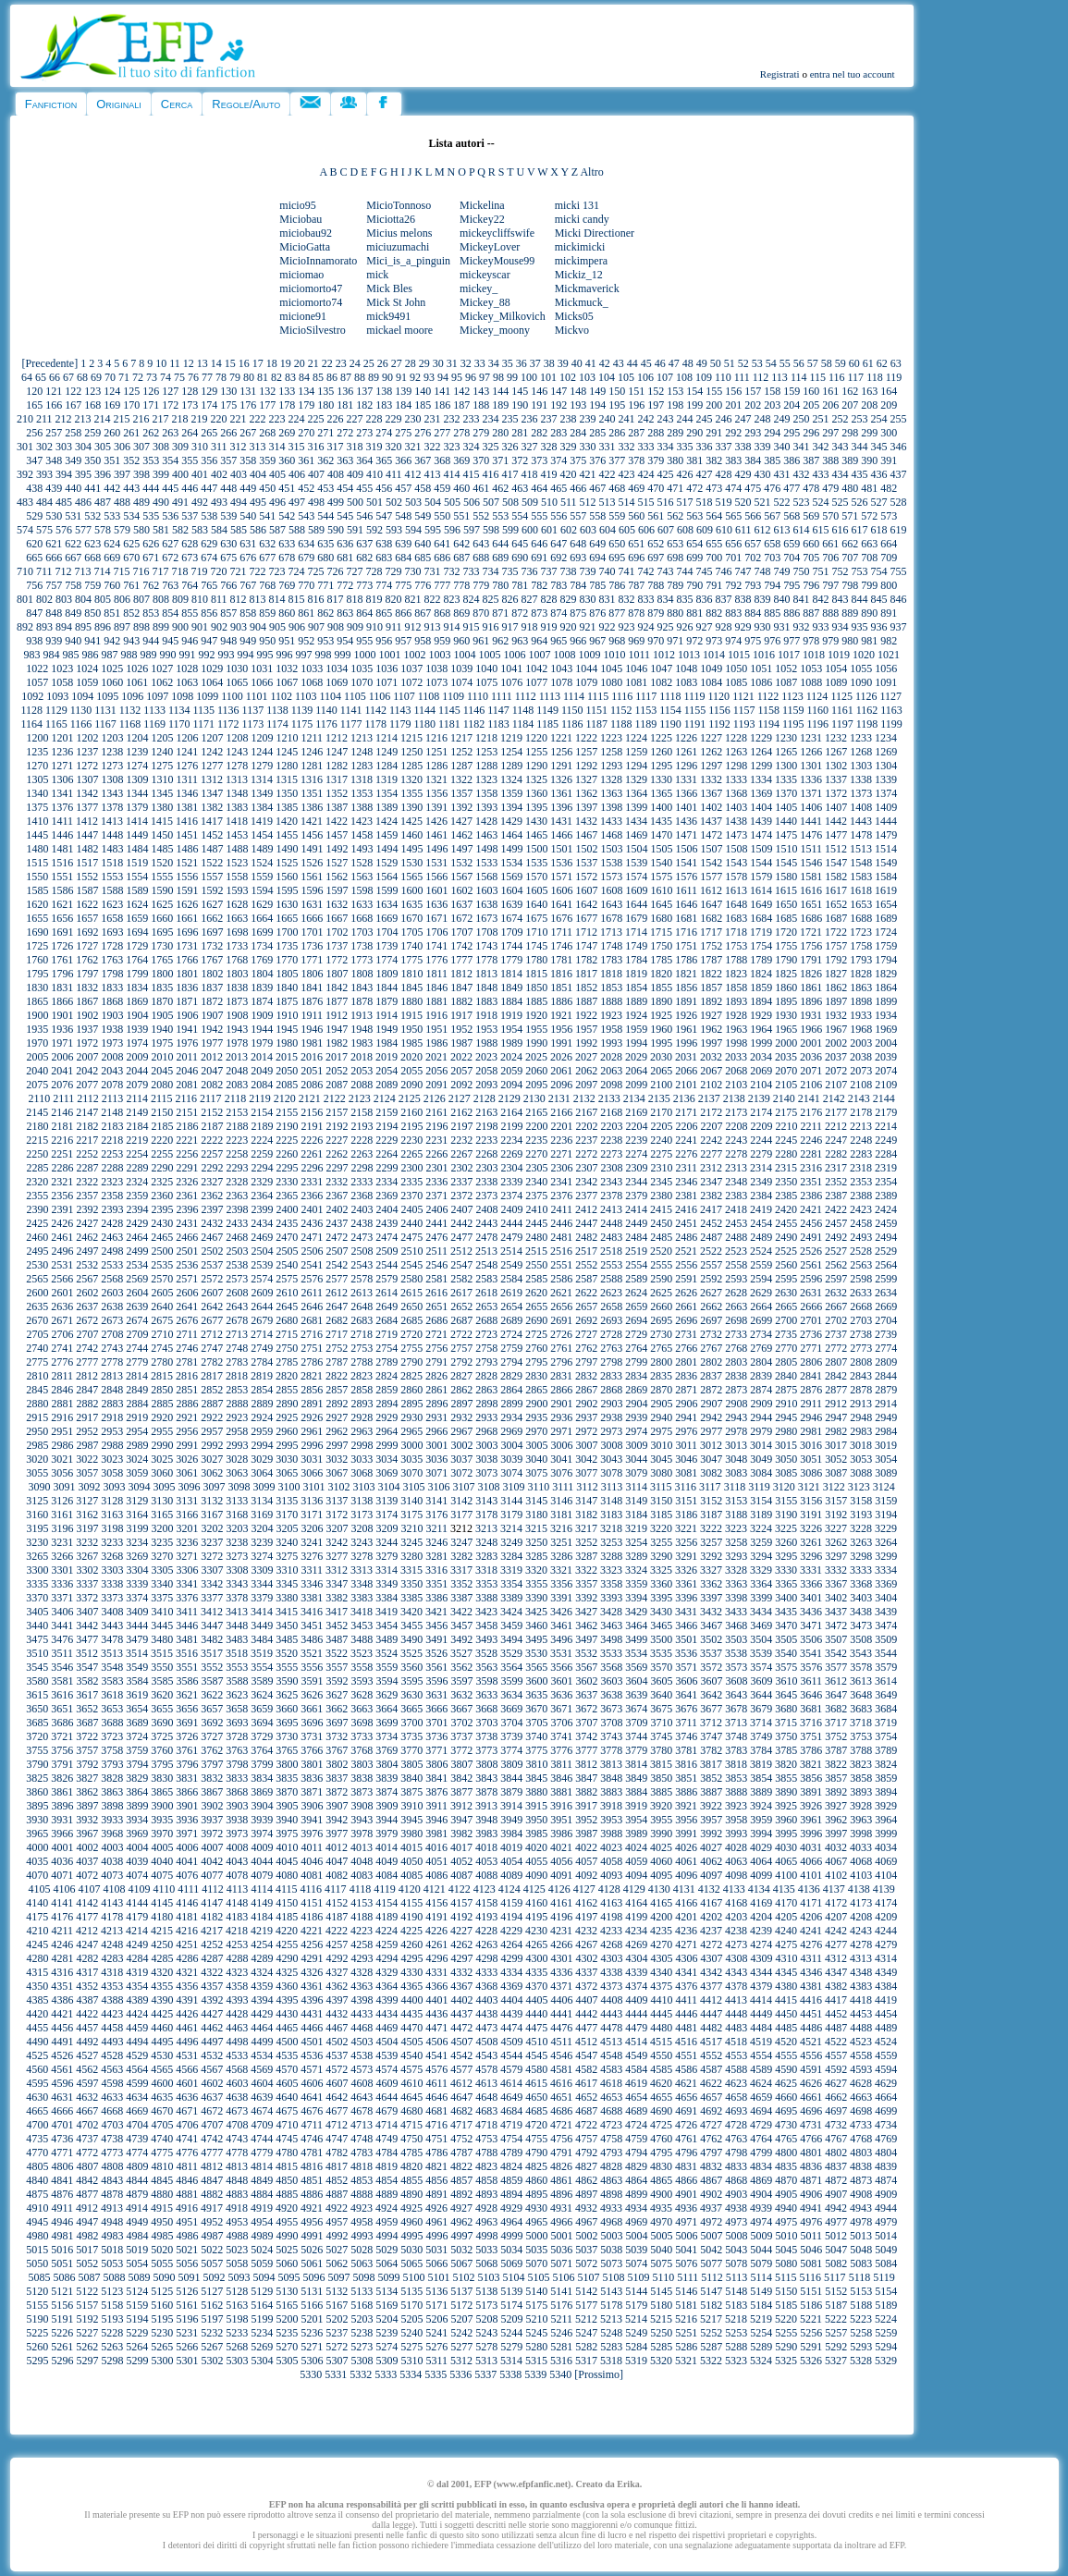 The image size is (1068, 2576). Describe the element at coordinates (157, 696) in the screenshot. I see `1097` at that location.